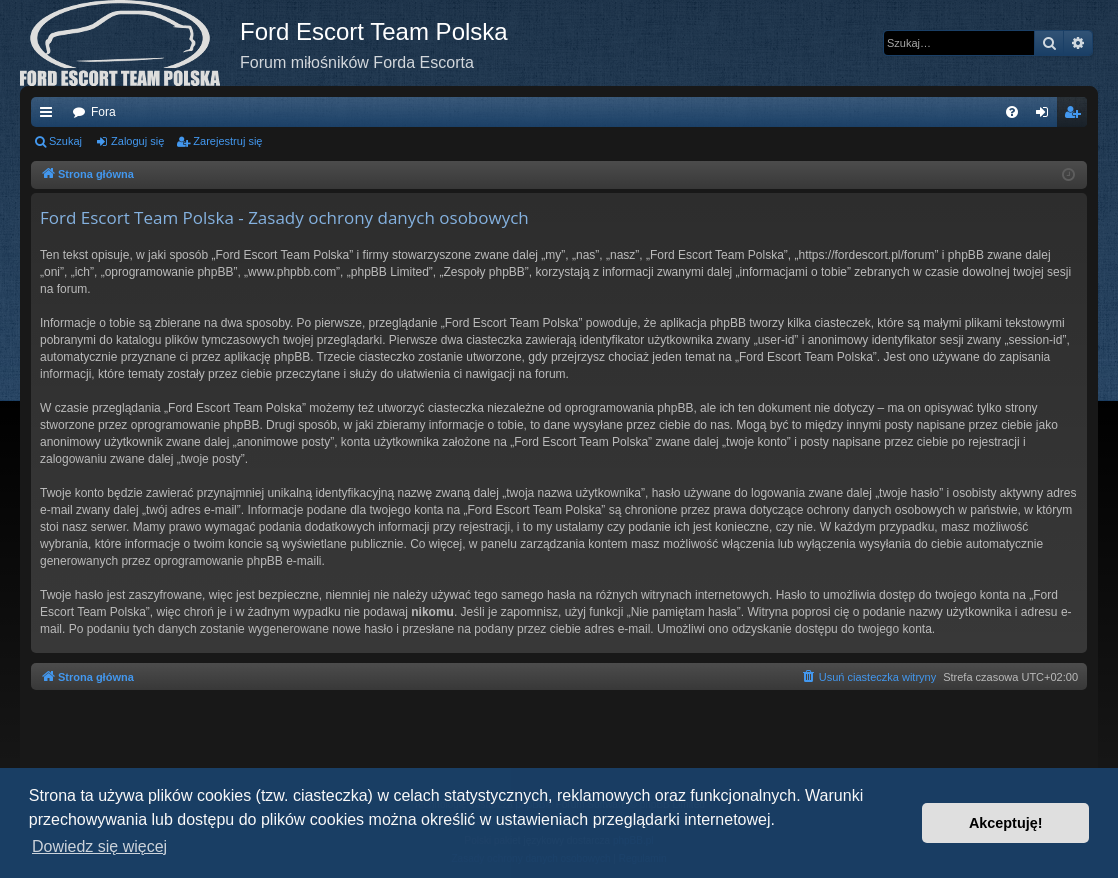 The width and height of the screenshot is (1118, 878). Describe the element at coordinates (137, 141) in the screenshot. I see `Zaloguj się` at that location.